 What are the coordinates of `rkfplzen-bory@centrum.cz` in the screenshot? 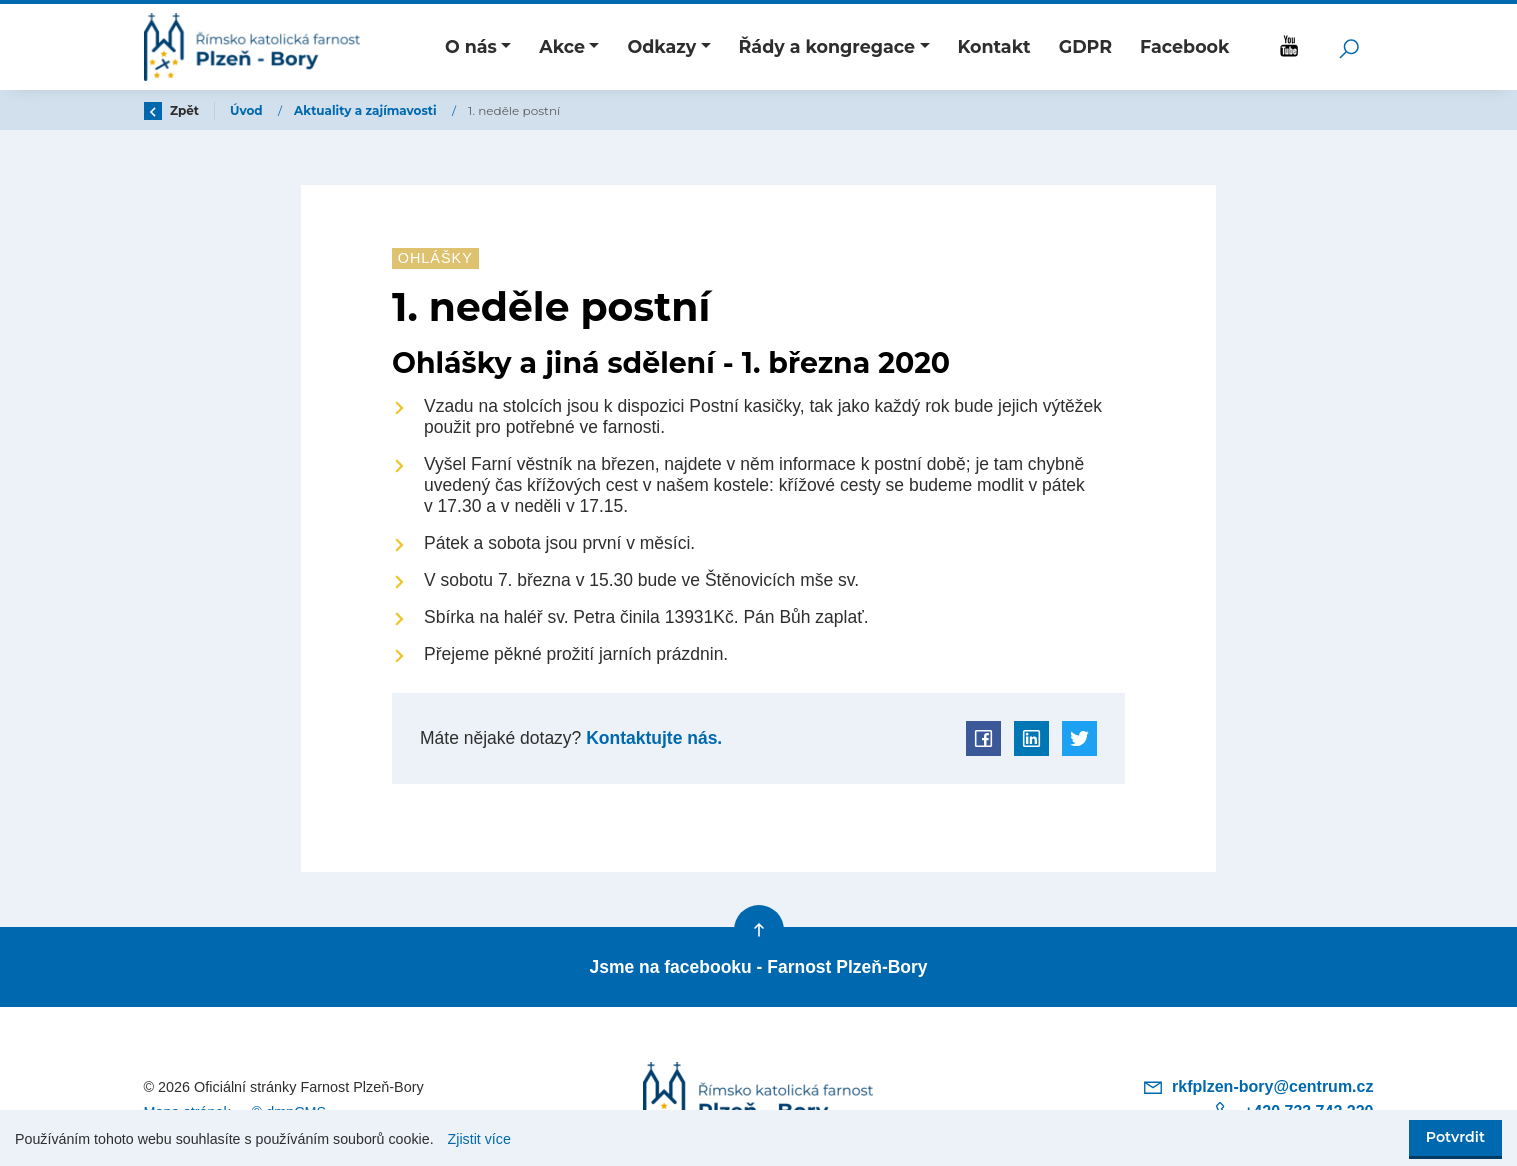 It's located at (1257, 1086).